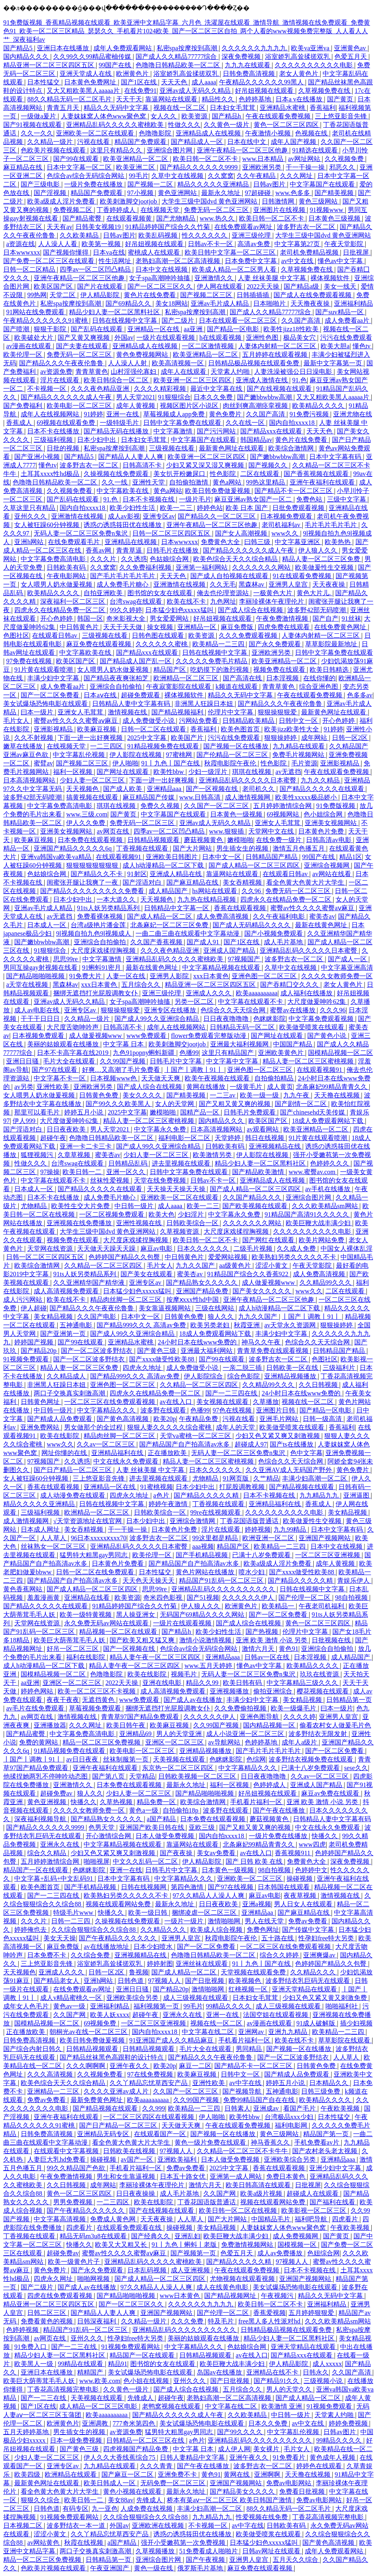 The height and width of the screenshot is (2576, 377). I want to click on 二级毛片视频, so click(253, 1248).